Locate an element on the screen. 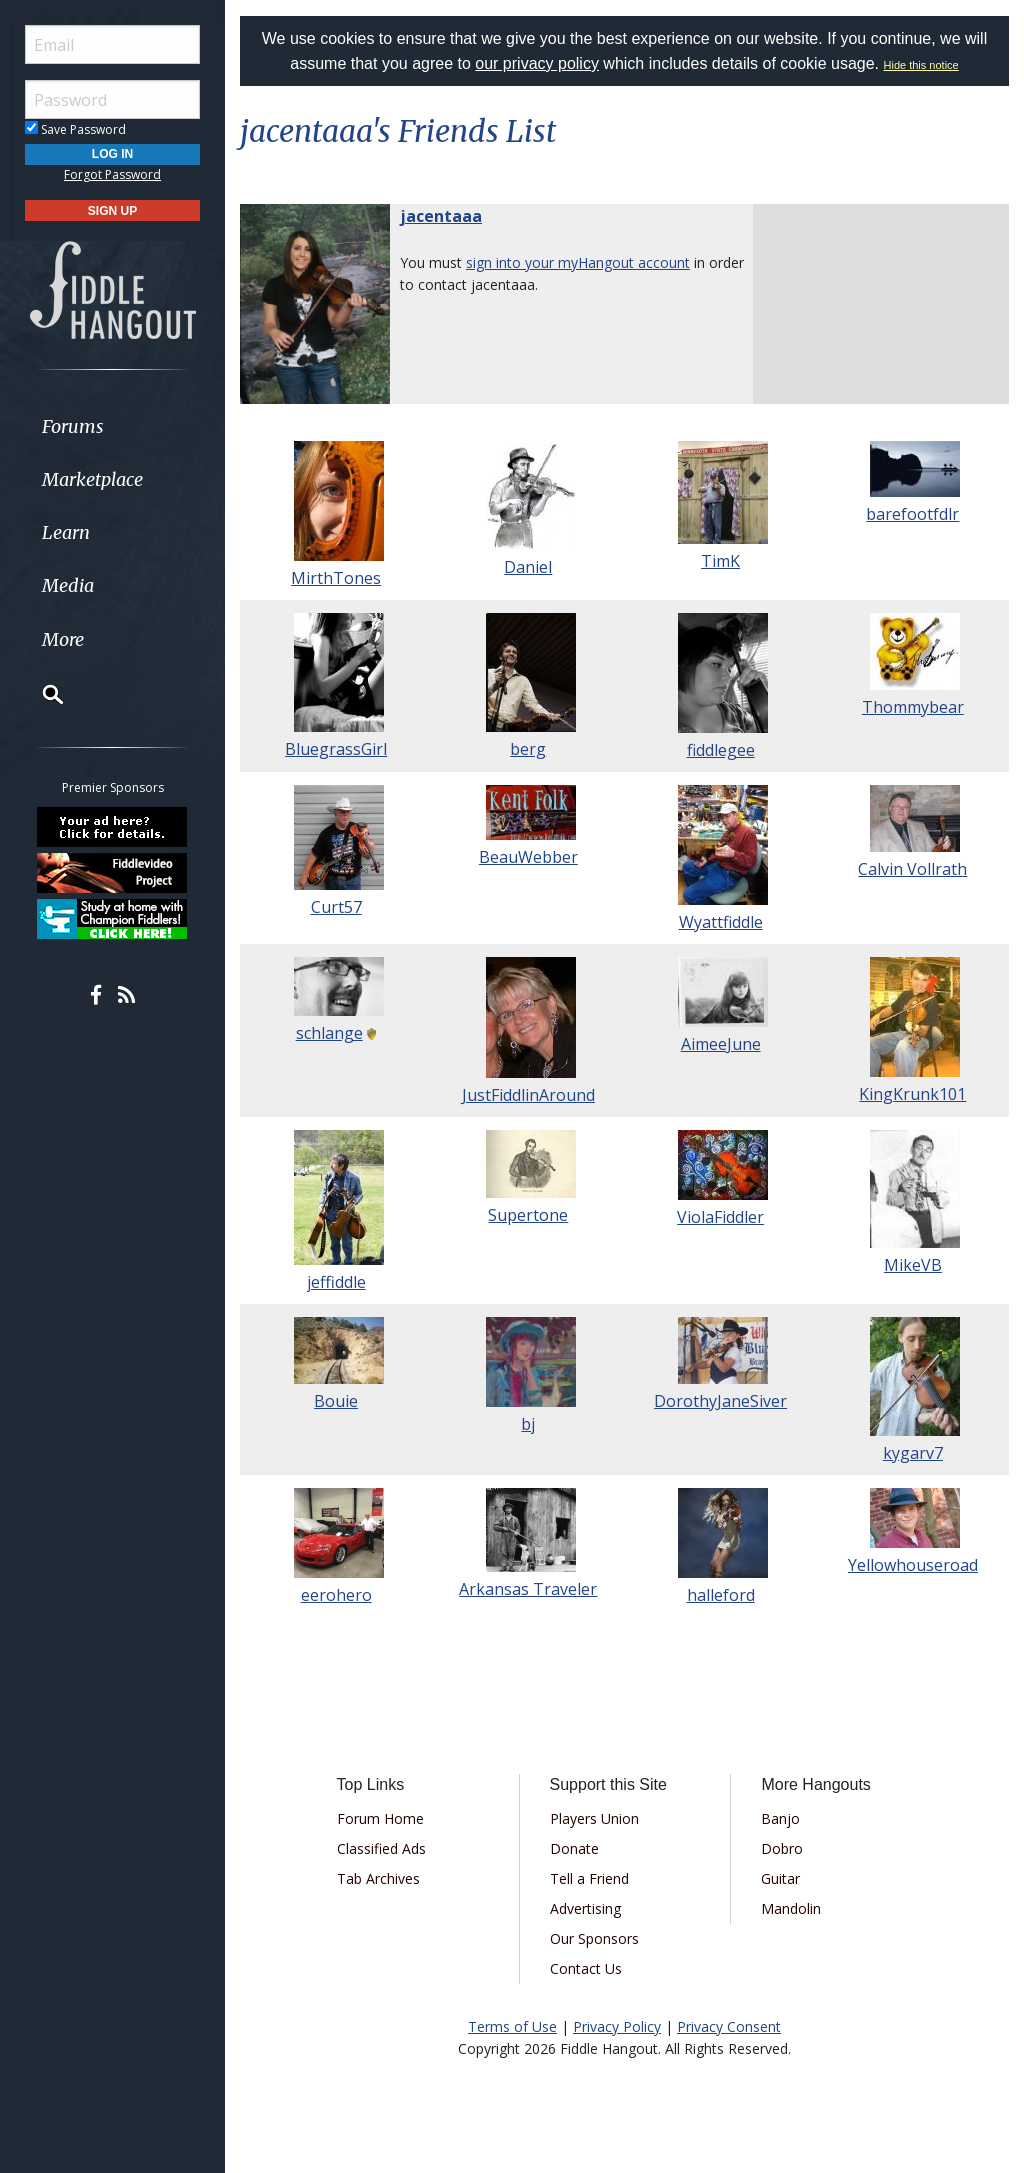 This screenshot has width=1024, height=2173. Contact Us is located at coordinates (586, 1968).